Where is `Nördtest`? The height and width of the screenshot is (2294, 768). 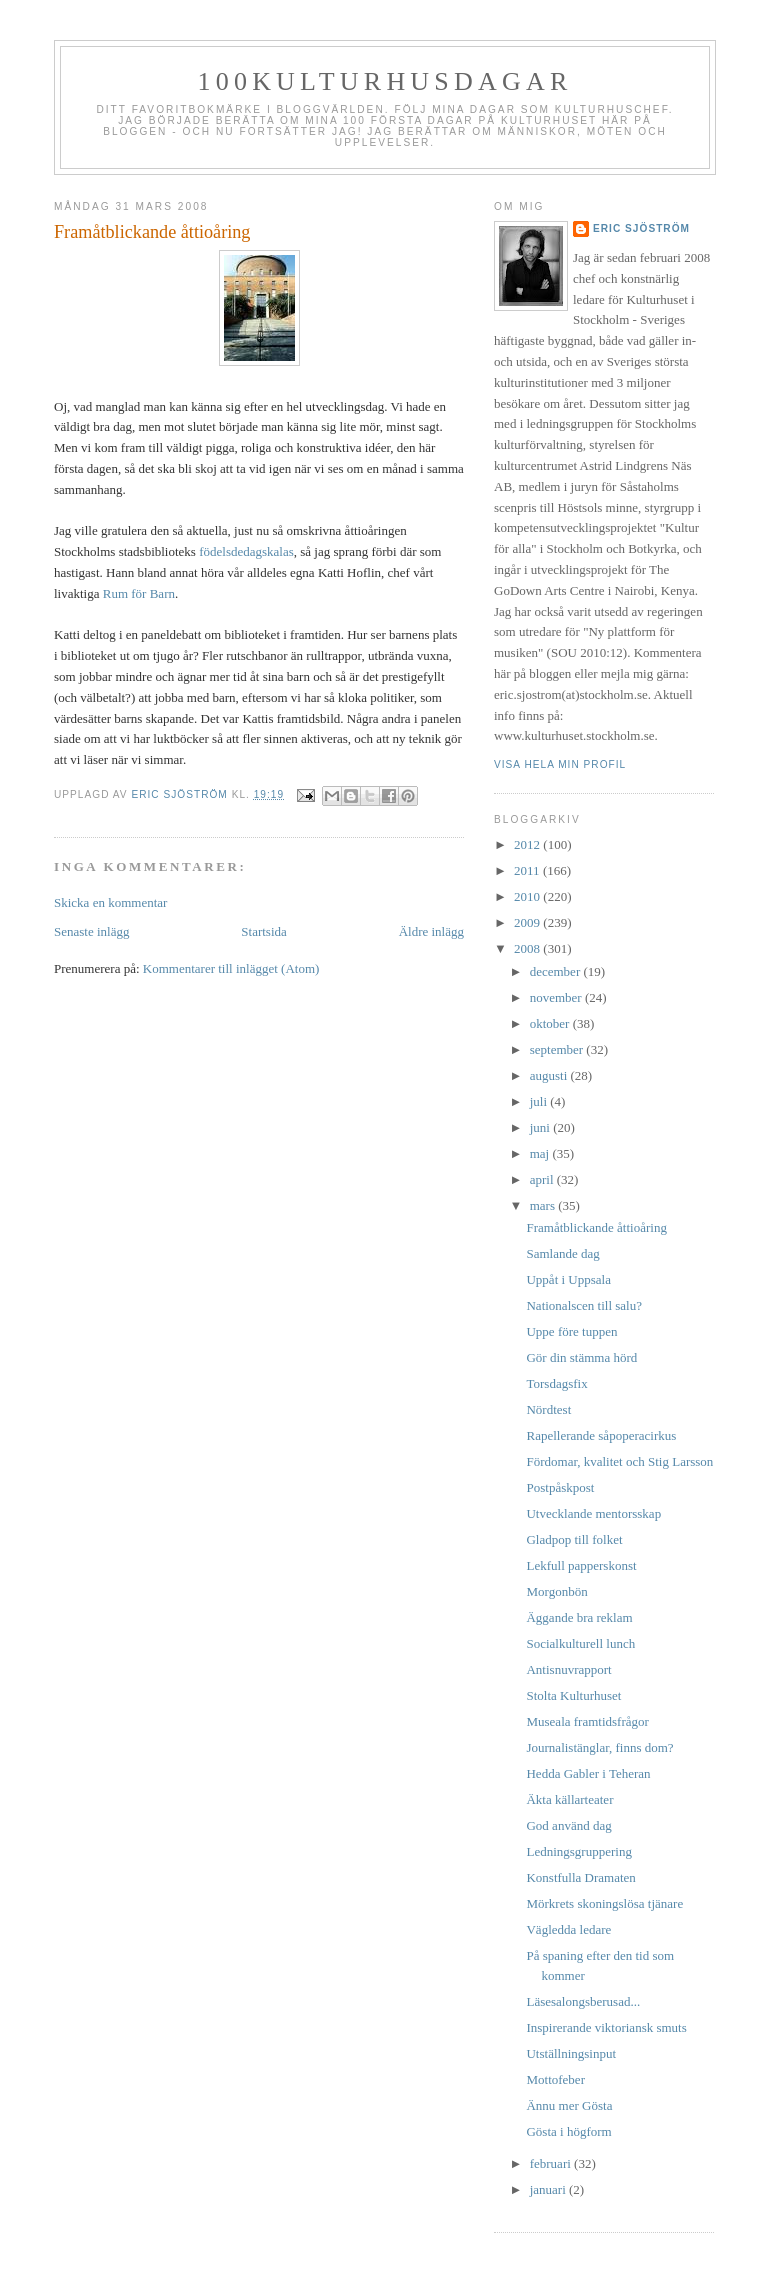 Nördtest is located at coordinates (548, 1409).